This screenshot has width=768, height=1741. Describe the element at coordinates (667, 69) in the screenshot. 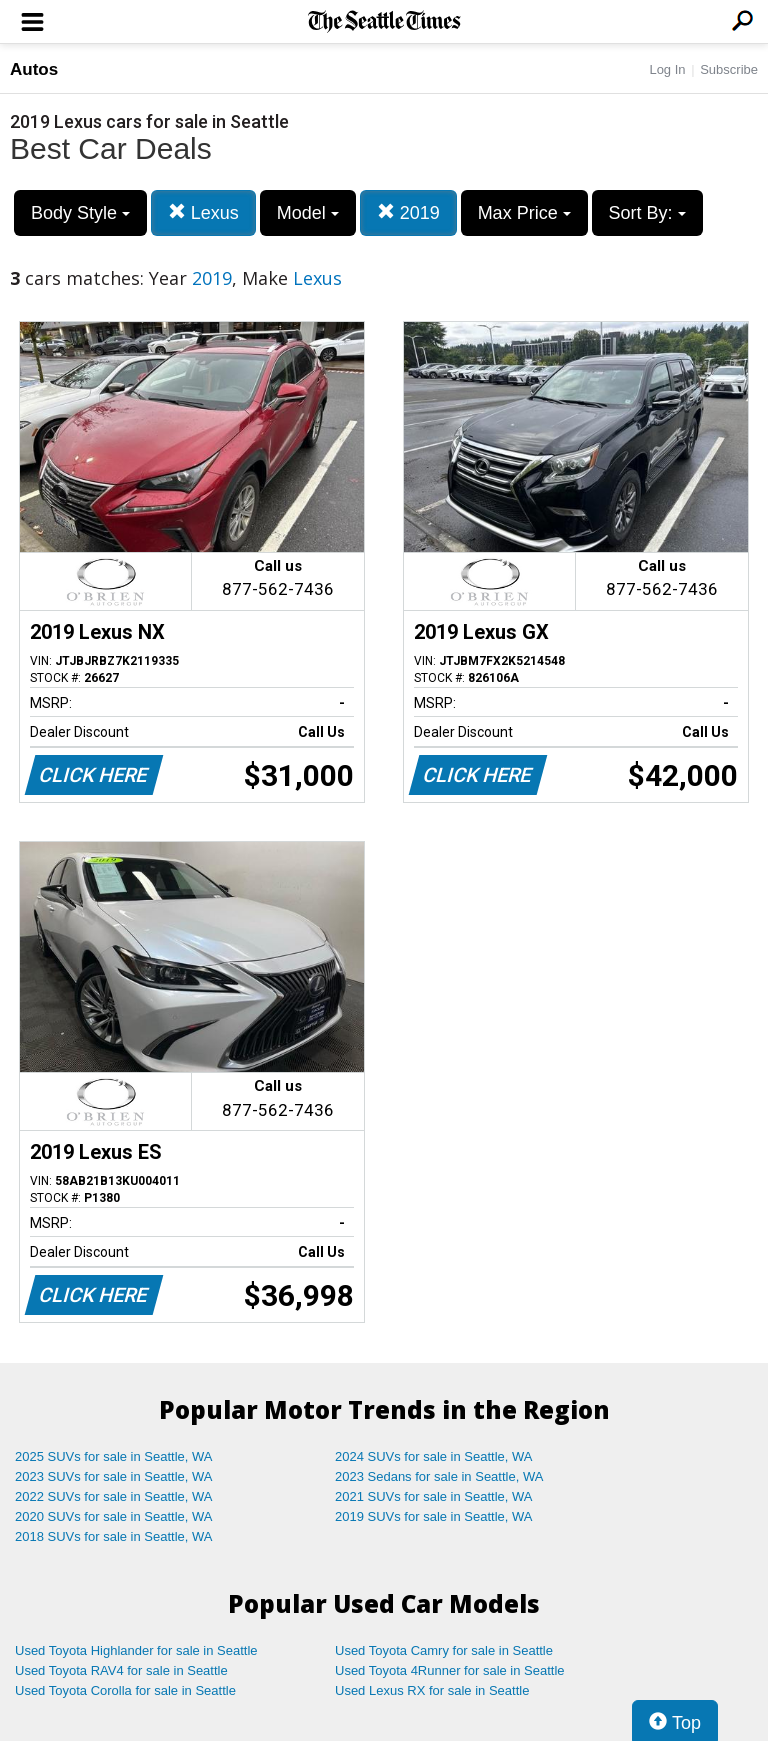

I see `Log In` at that location.